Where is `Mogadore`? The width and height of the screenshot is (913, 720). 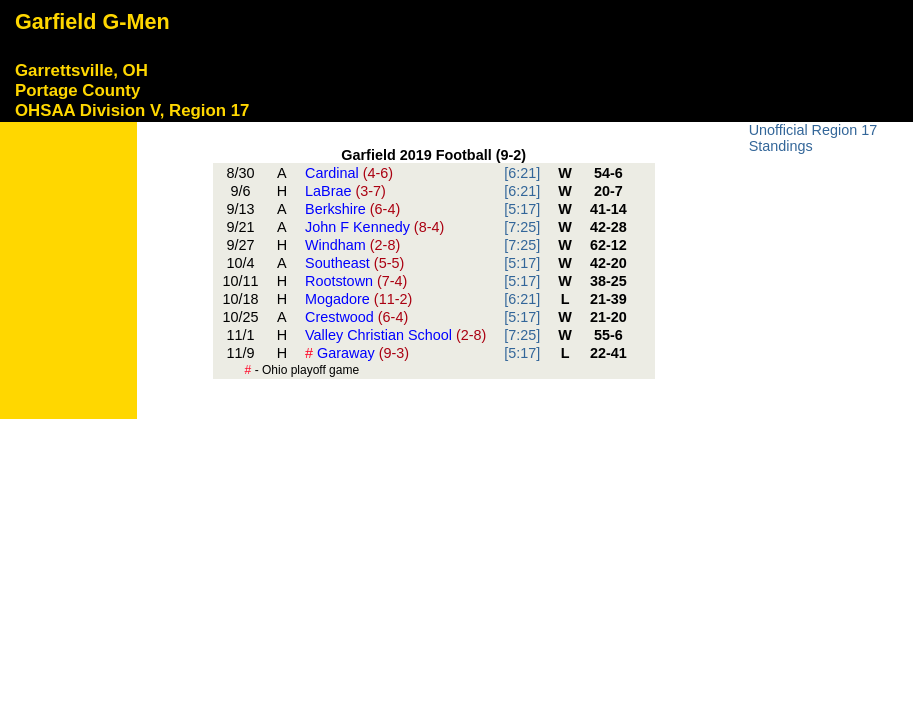
Mogadore is located at coordinates (358, 299).